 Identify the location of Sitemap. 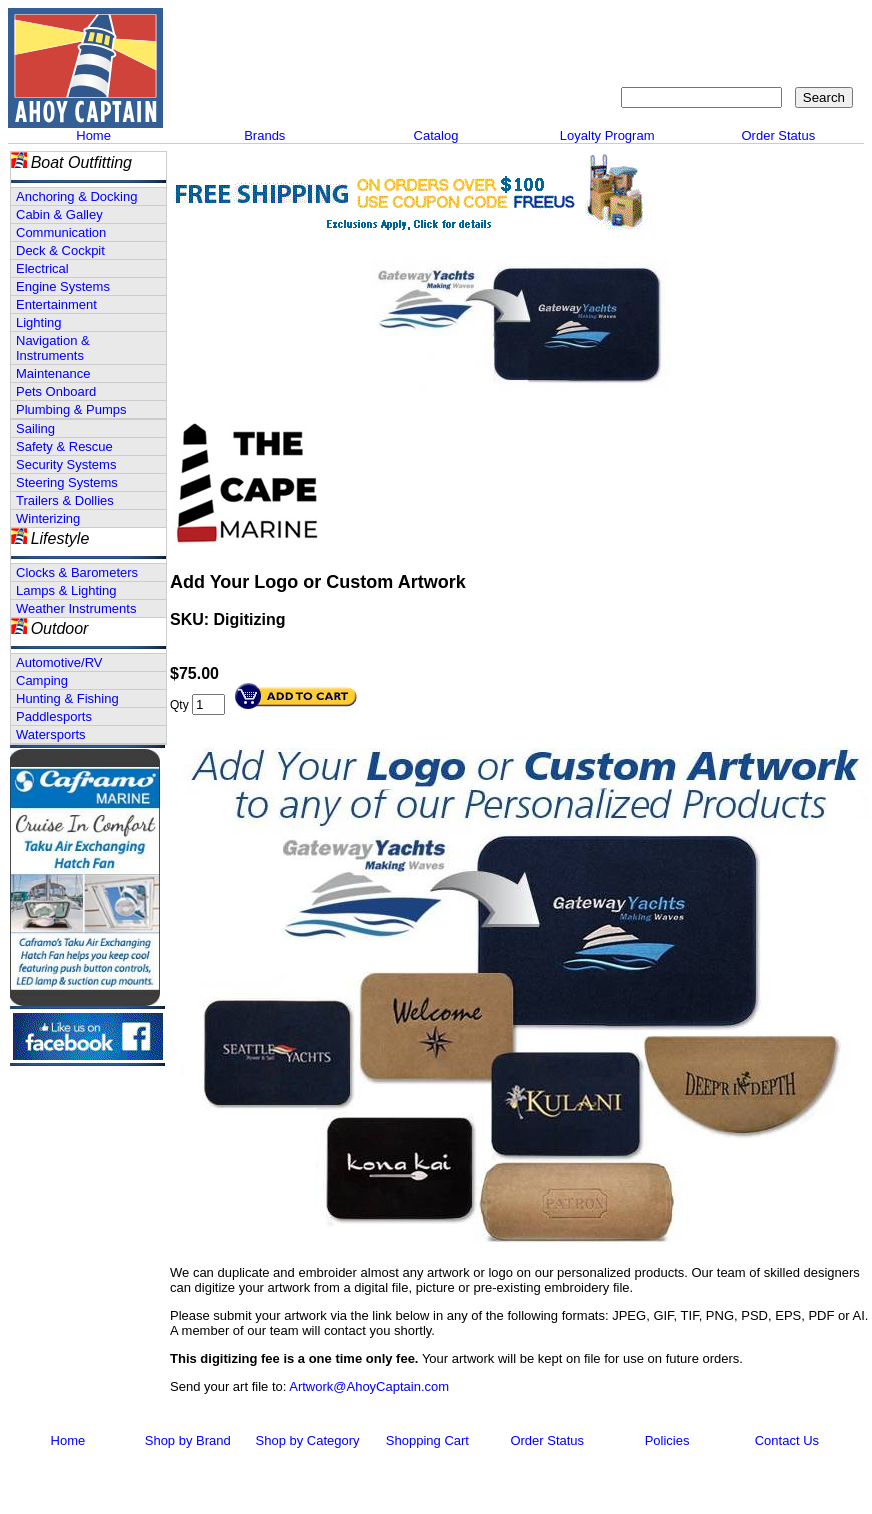
(719, 25).